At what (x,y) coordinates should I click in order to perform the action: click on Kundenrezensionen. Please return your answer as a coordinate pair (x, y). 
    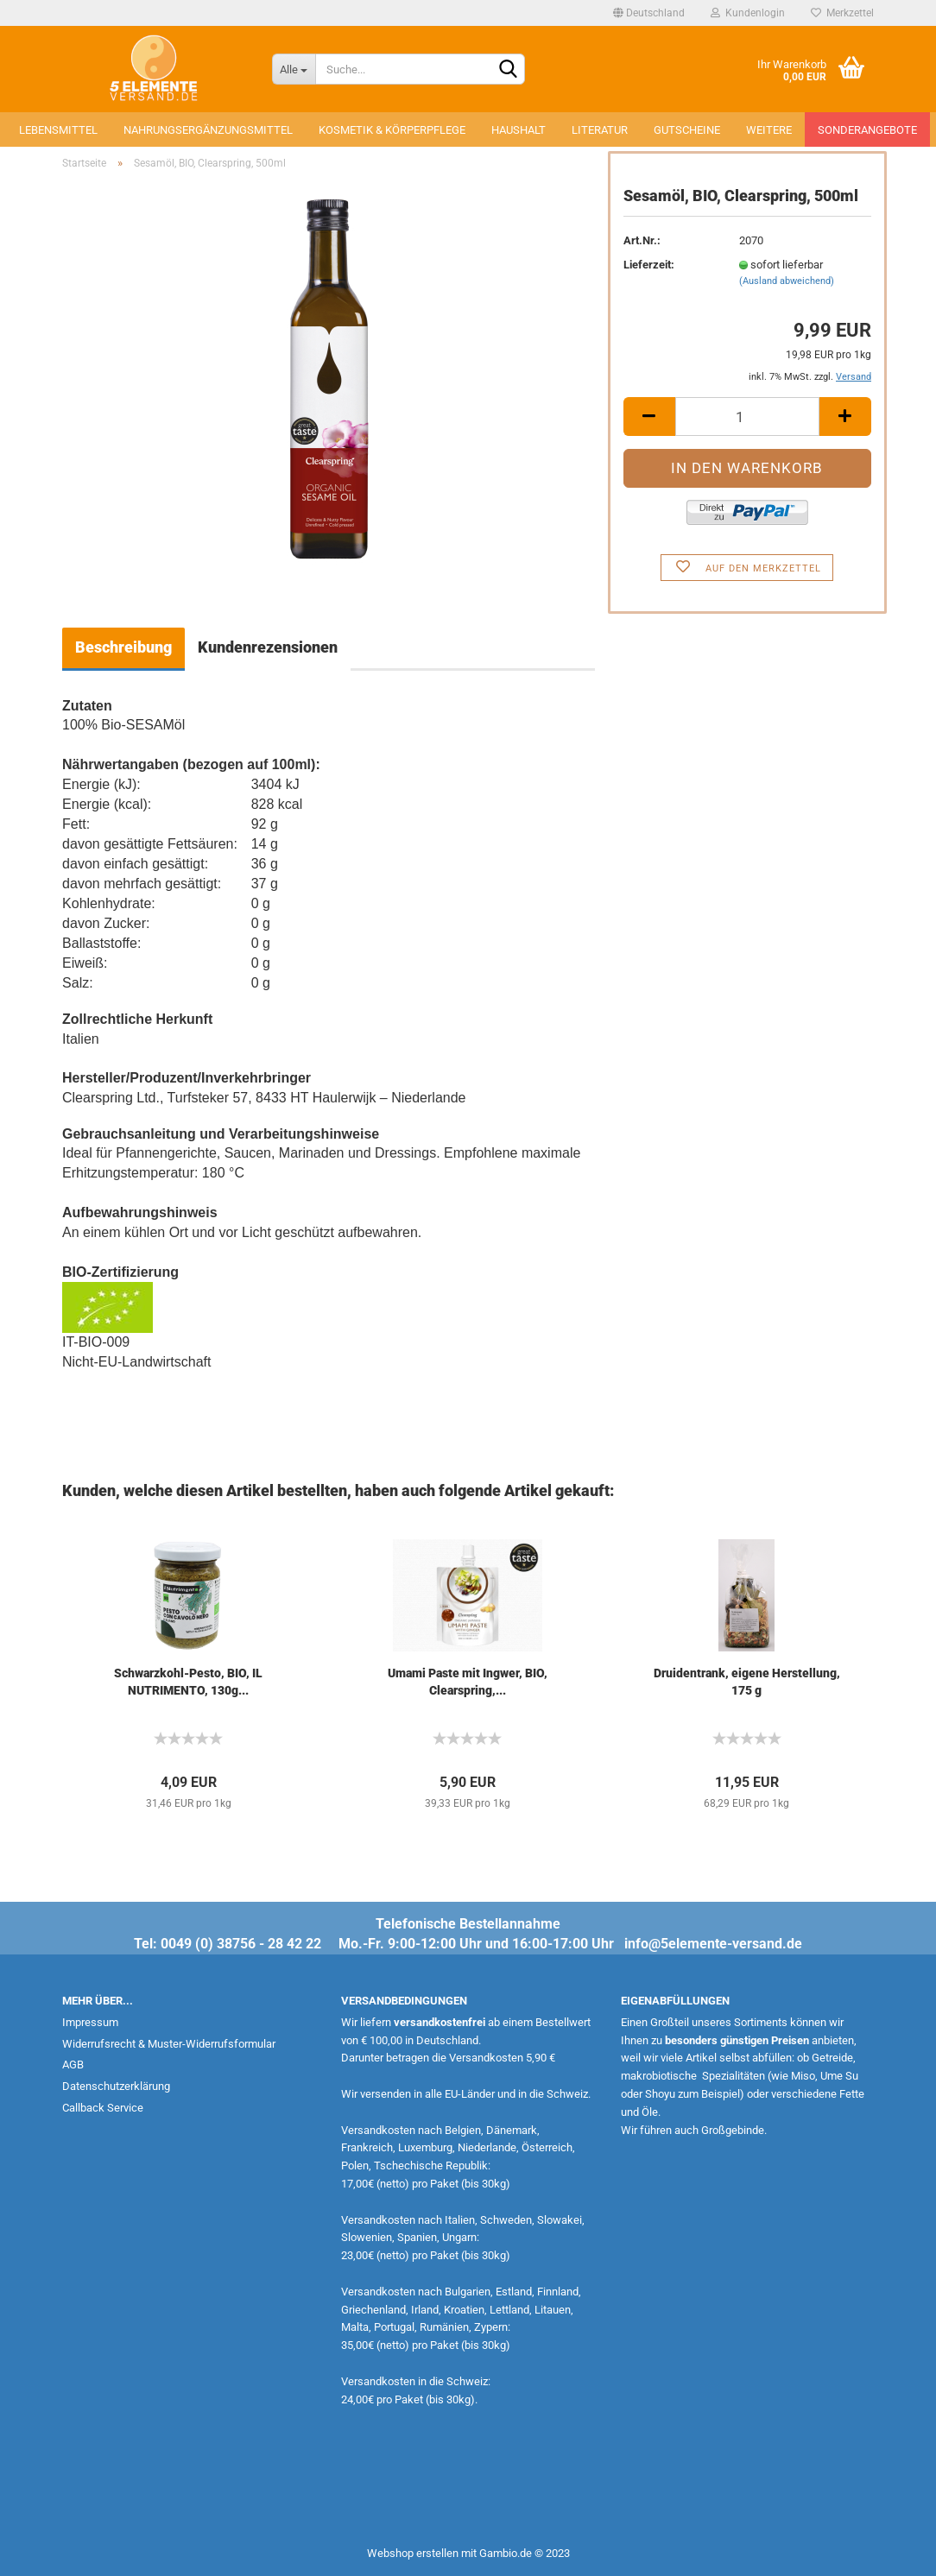
    Looking at the image, I should click on (268, 647).